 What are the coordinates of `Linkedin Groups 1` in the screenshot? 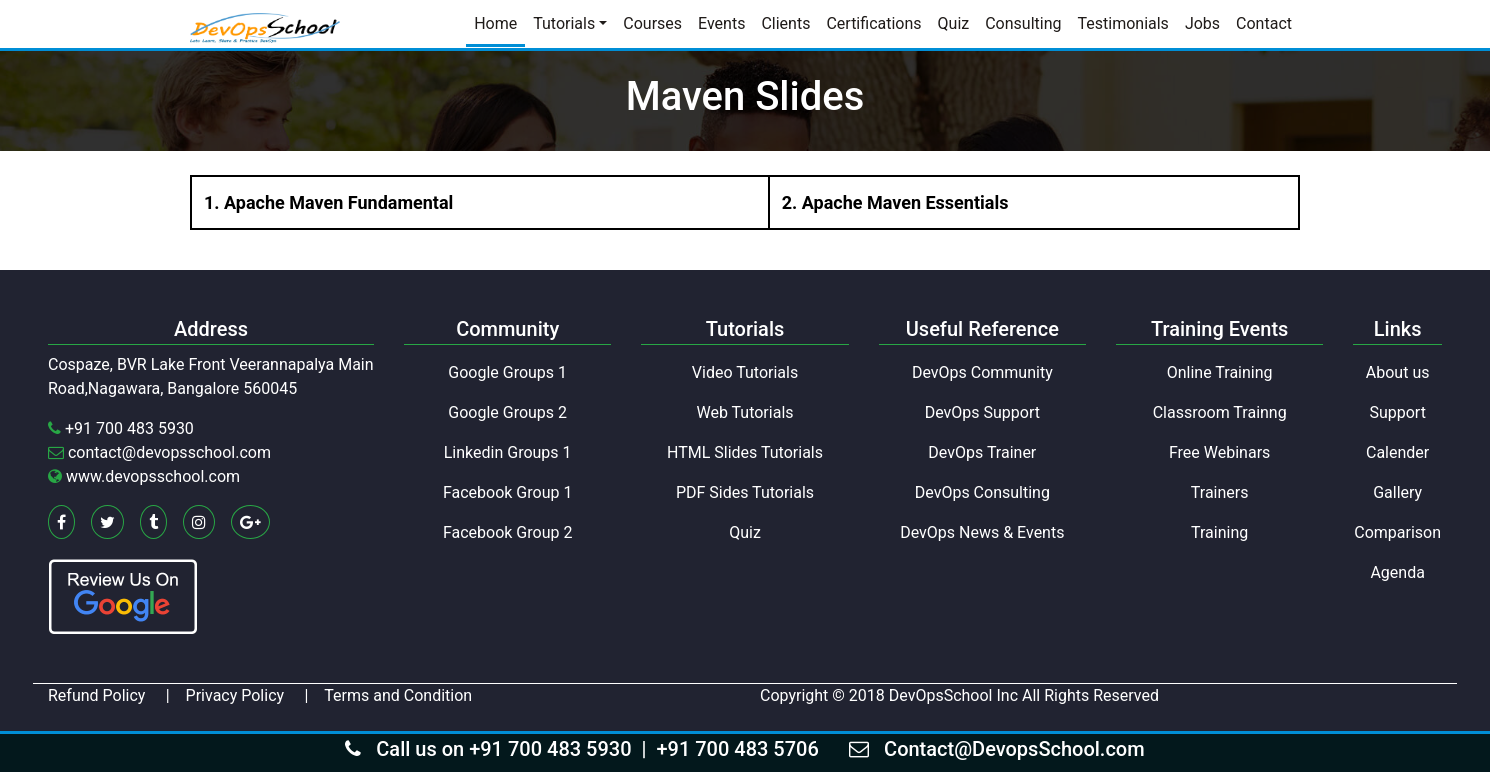 It's located at (508, 452).